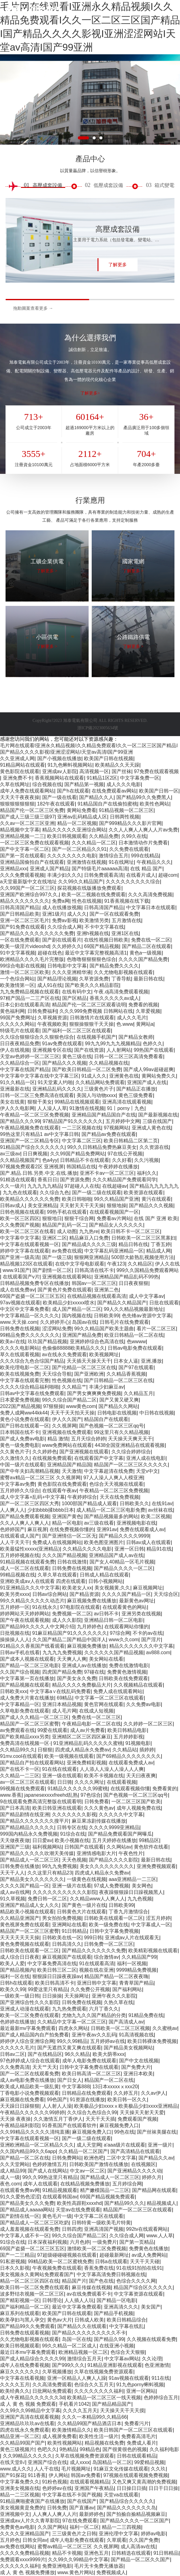  I want to click on 99色国产, so click(57, 2099).